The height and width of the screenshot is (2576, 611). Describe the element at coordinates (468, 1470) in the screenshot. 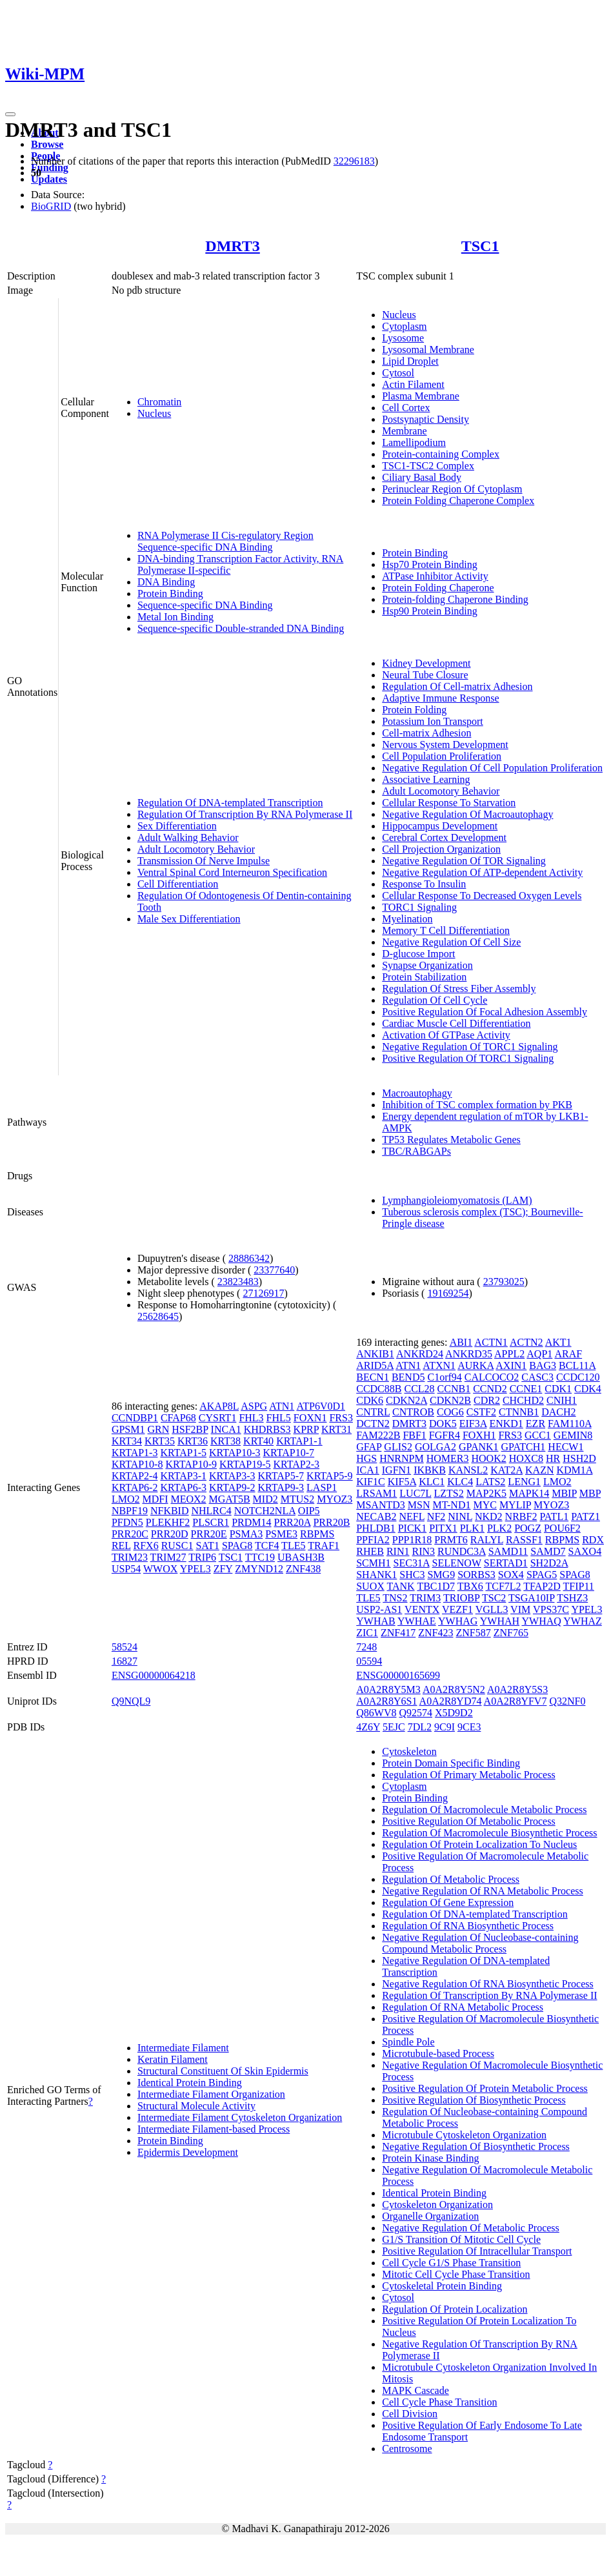

I see `KANSL2` at that location.